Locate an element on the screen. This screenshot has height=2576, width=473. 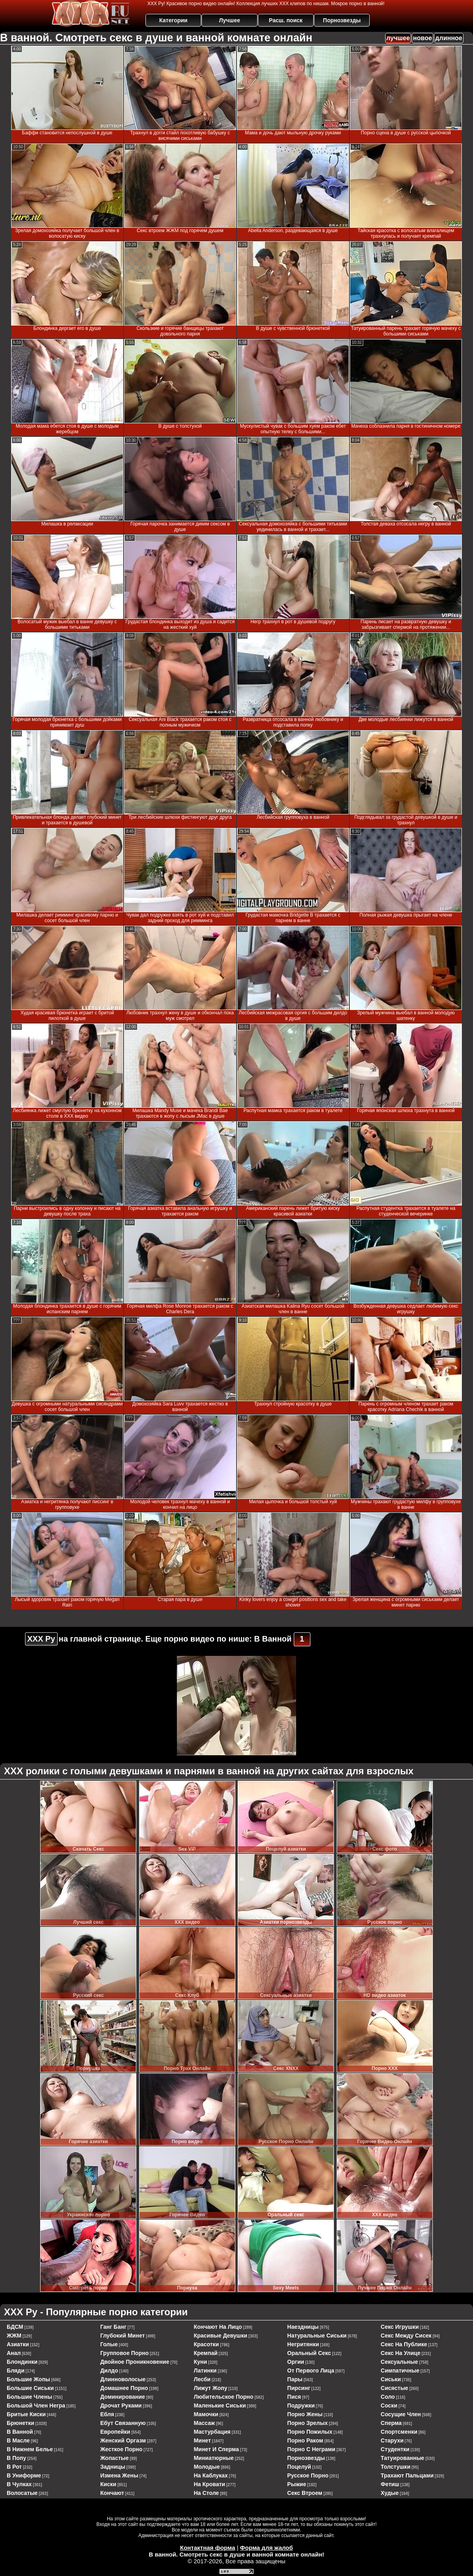
европейки is located at coordinates (115, 2432).